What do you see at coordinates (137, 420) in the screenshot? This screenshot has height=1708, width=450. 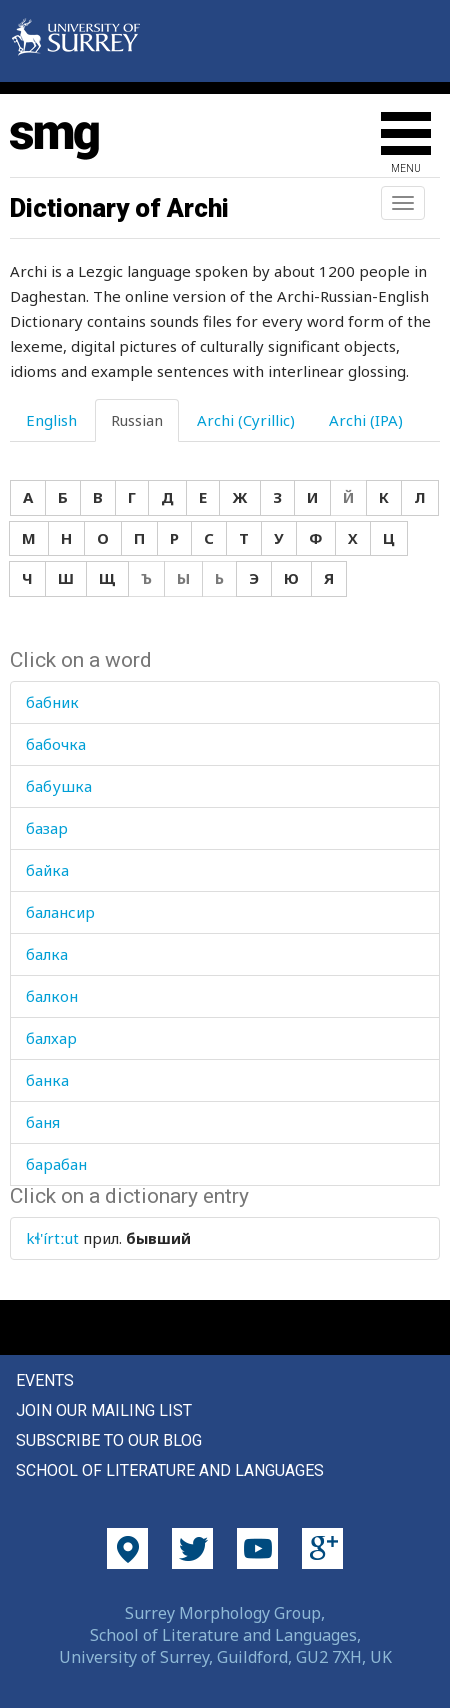 I see `Russian [tab]` at bounding box center [137, 420].